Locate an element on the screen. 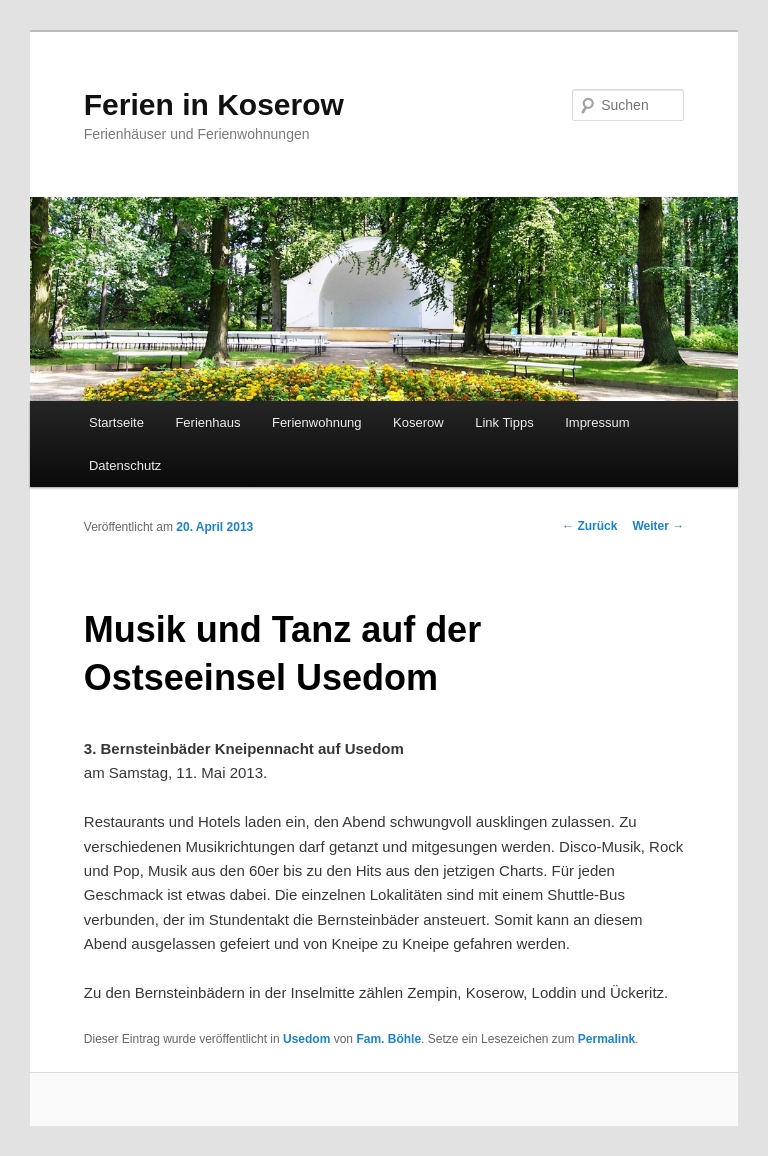 This screenshot has width=768, height=1156. Weiter is located at coordinates (658, 526).